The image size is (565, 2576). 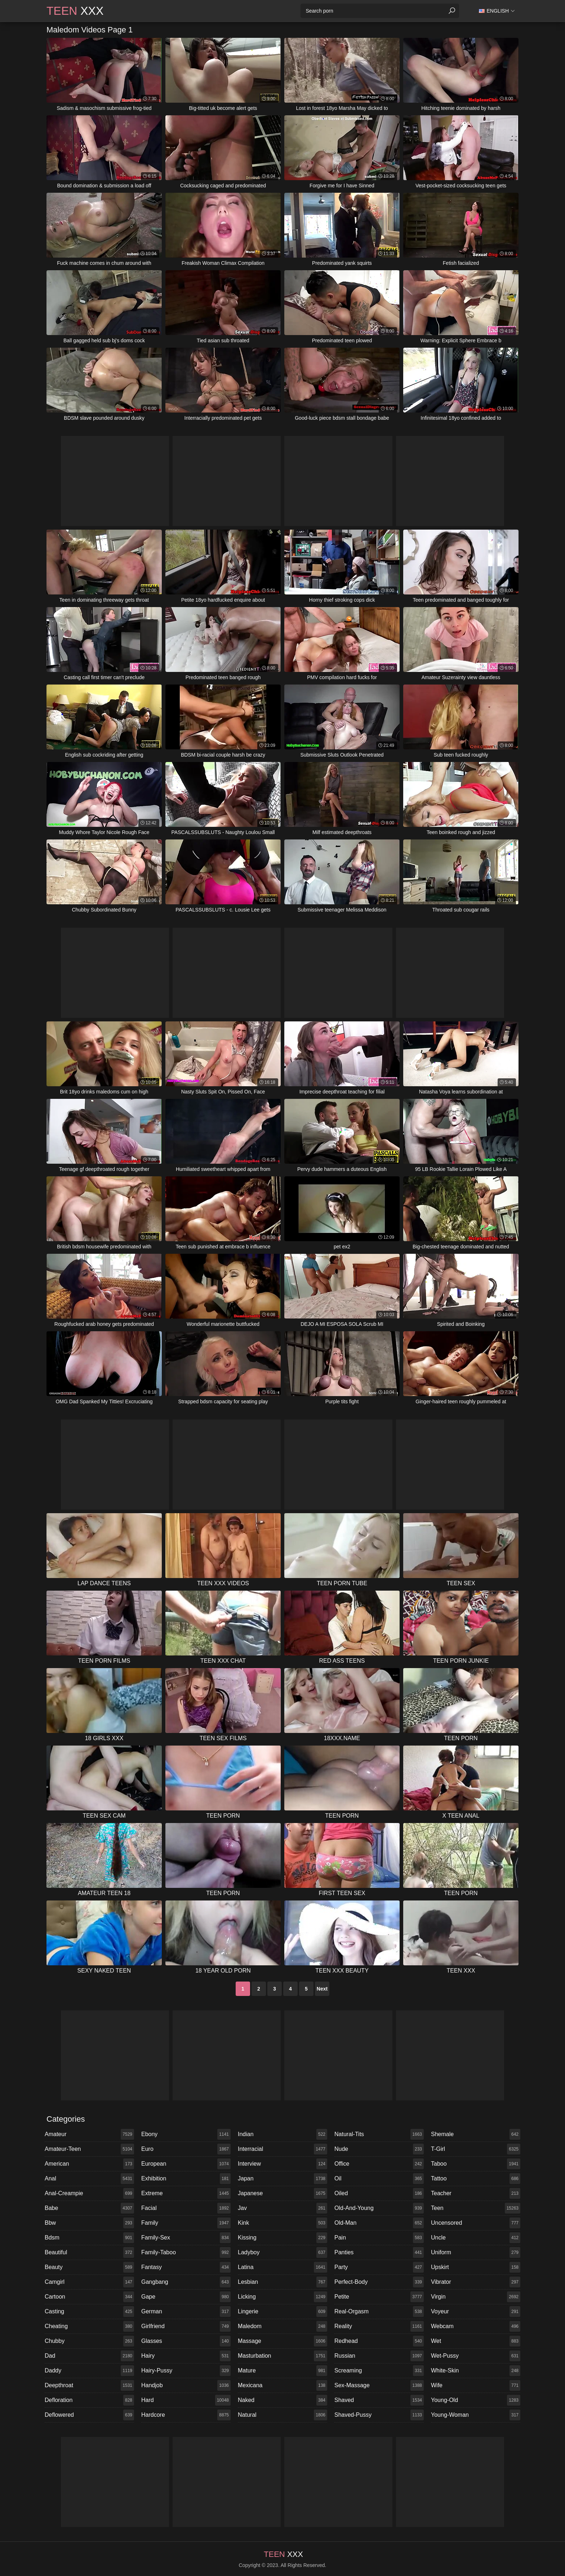 What do you see at coordinates (475, 2341) in the screenshot?
I see `wet` at bounding box center [475, 2341].